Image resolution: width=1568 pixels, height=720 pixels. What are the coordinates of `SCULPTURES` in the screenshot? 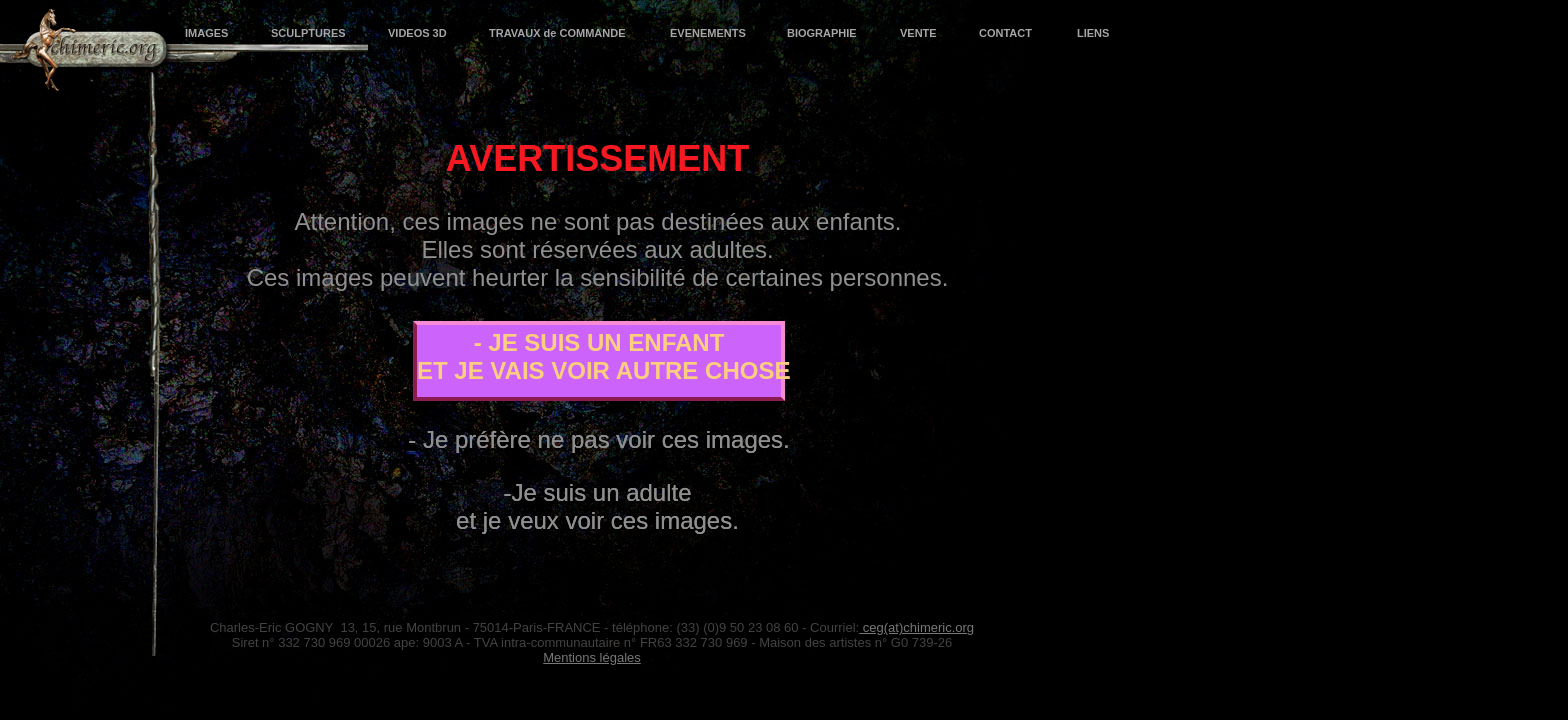 It's located at (308, 33).